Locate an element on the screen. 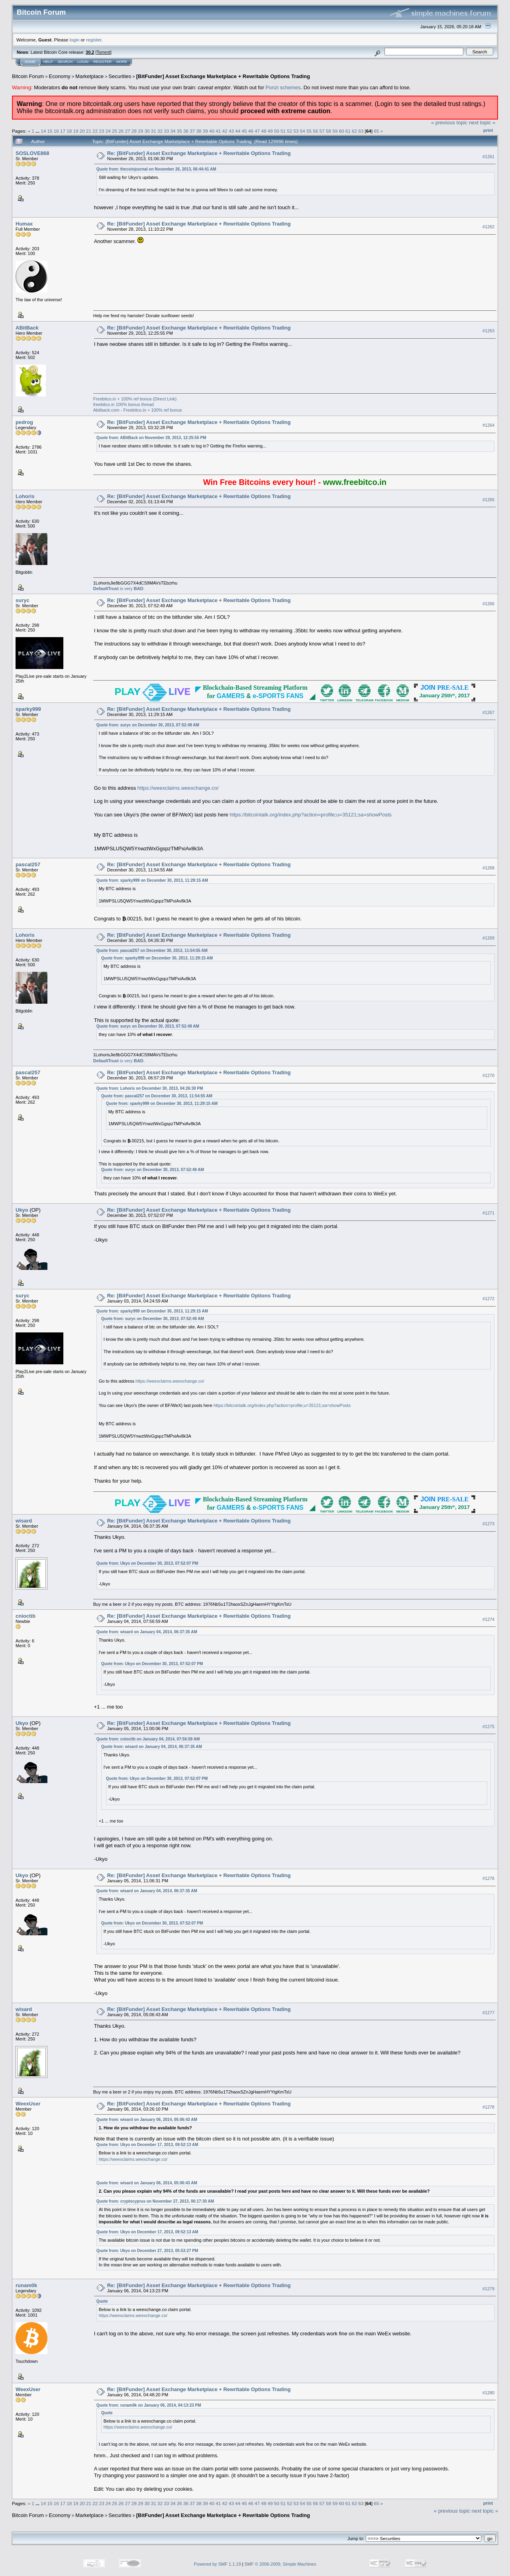 This screenshot has width=510, height=2576. #1264 is located at coordinates (488, 425).